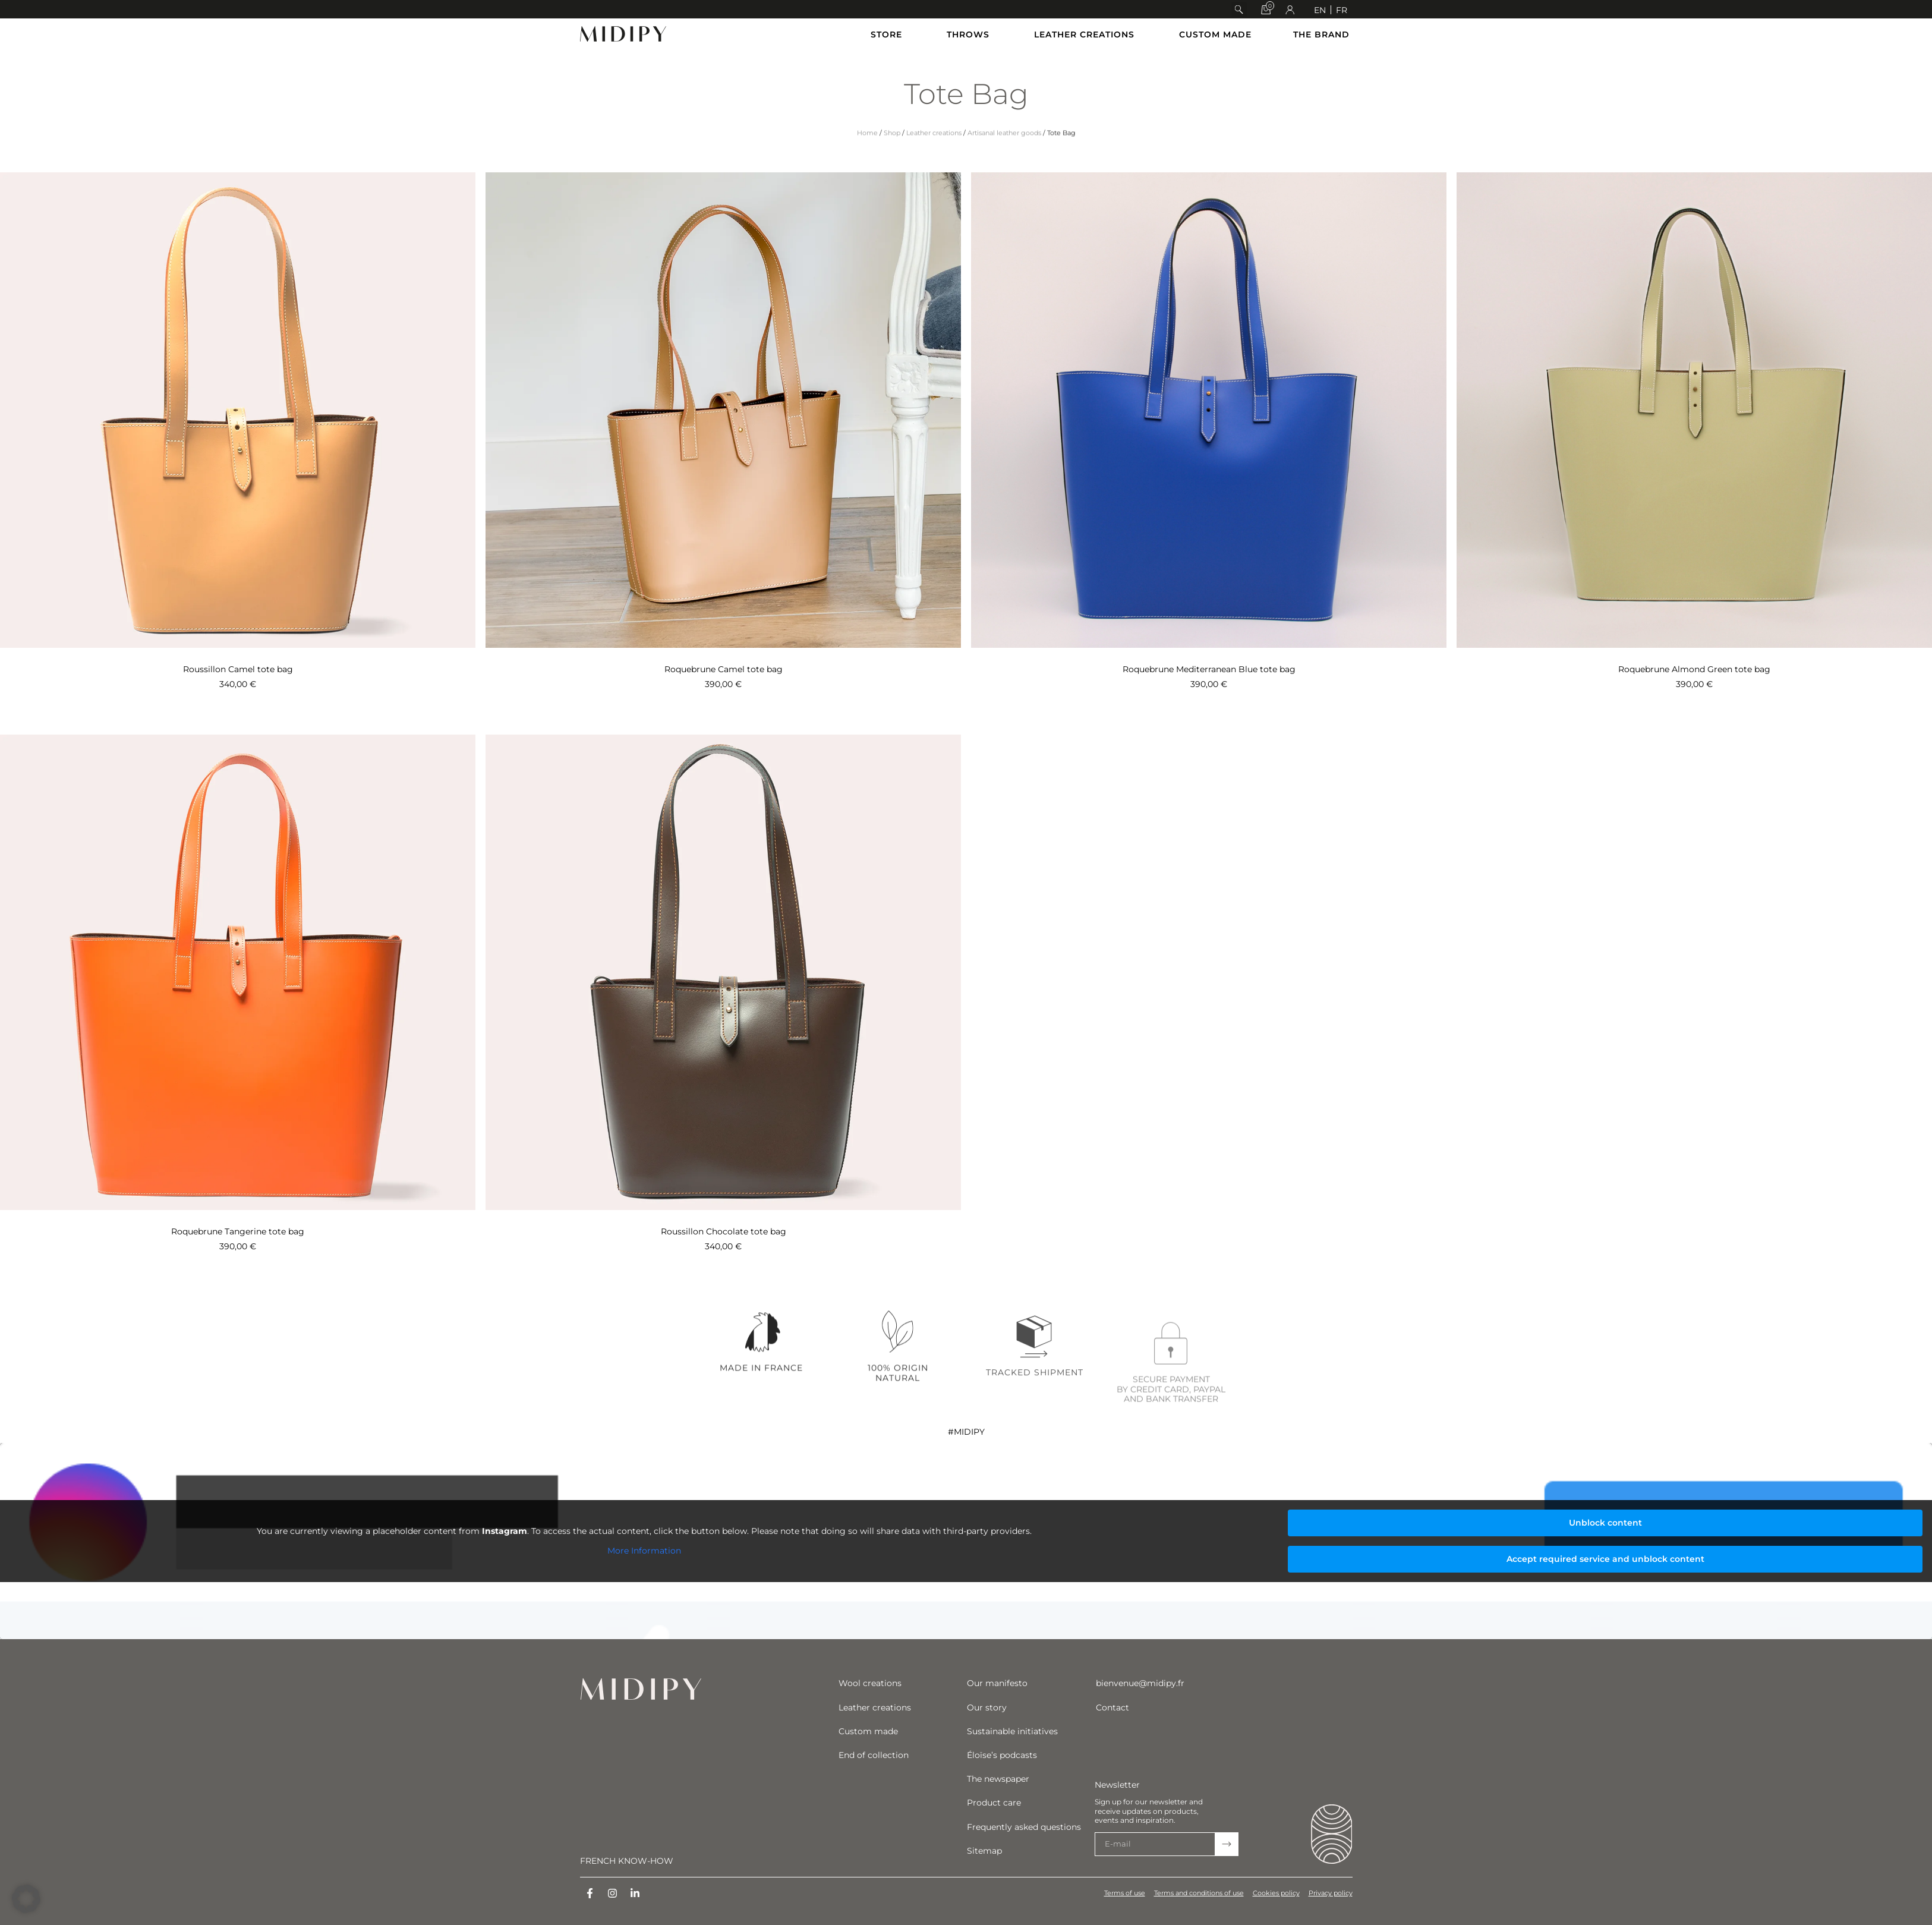  What do you see at coordinates (870, 1683) in the screenshot?
I see `Wool creations` at bounding box center [870, 1683].